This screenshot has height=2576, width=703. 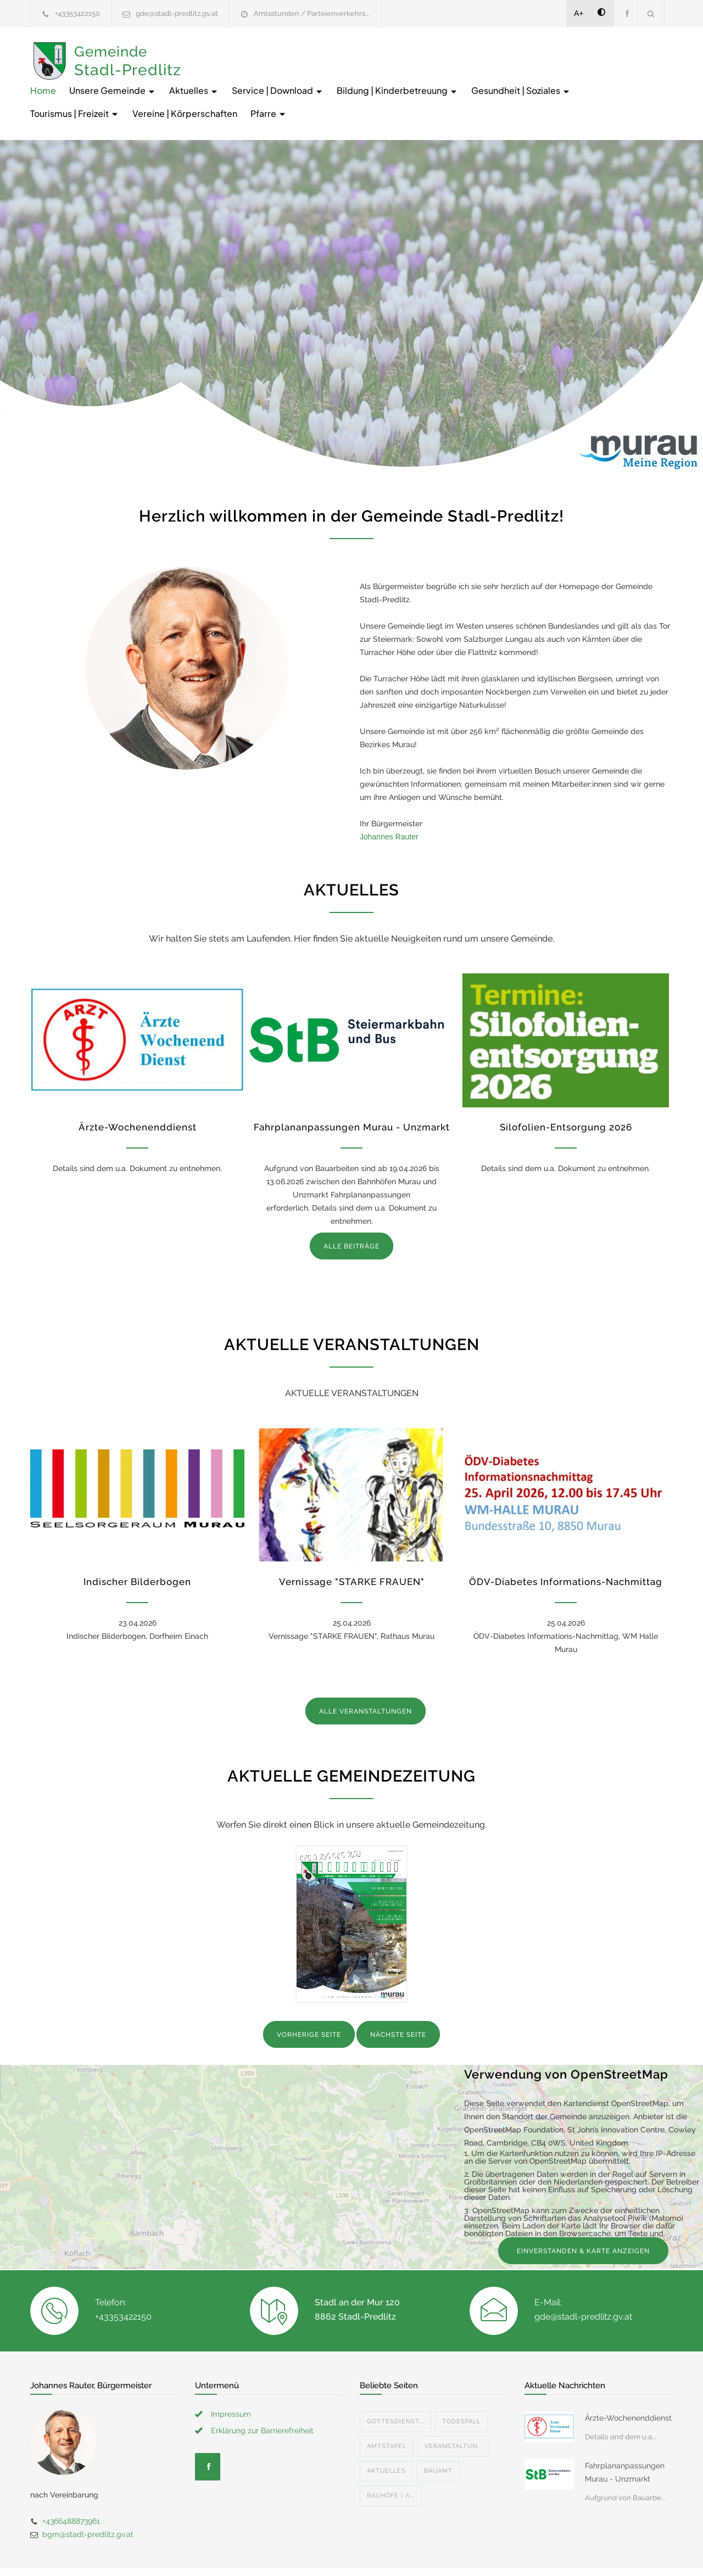 I want to click on Amtsstunden / Parteienverkehrs..., so click(x=312, y=13).